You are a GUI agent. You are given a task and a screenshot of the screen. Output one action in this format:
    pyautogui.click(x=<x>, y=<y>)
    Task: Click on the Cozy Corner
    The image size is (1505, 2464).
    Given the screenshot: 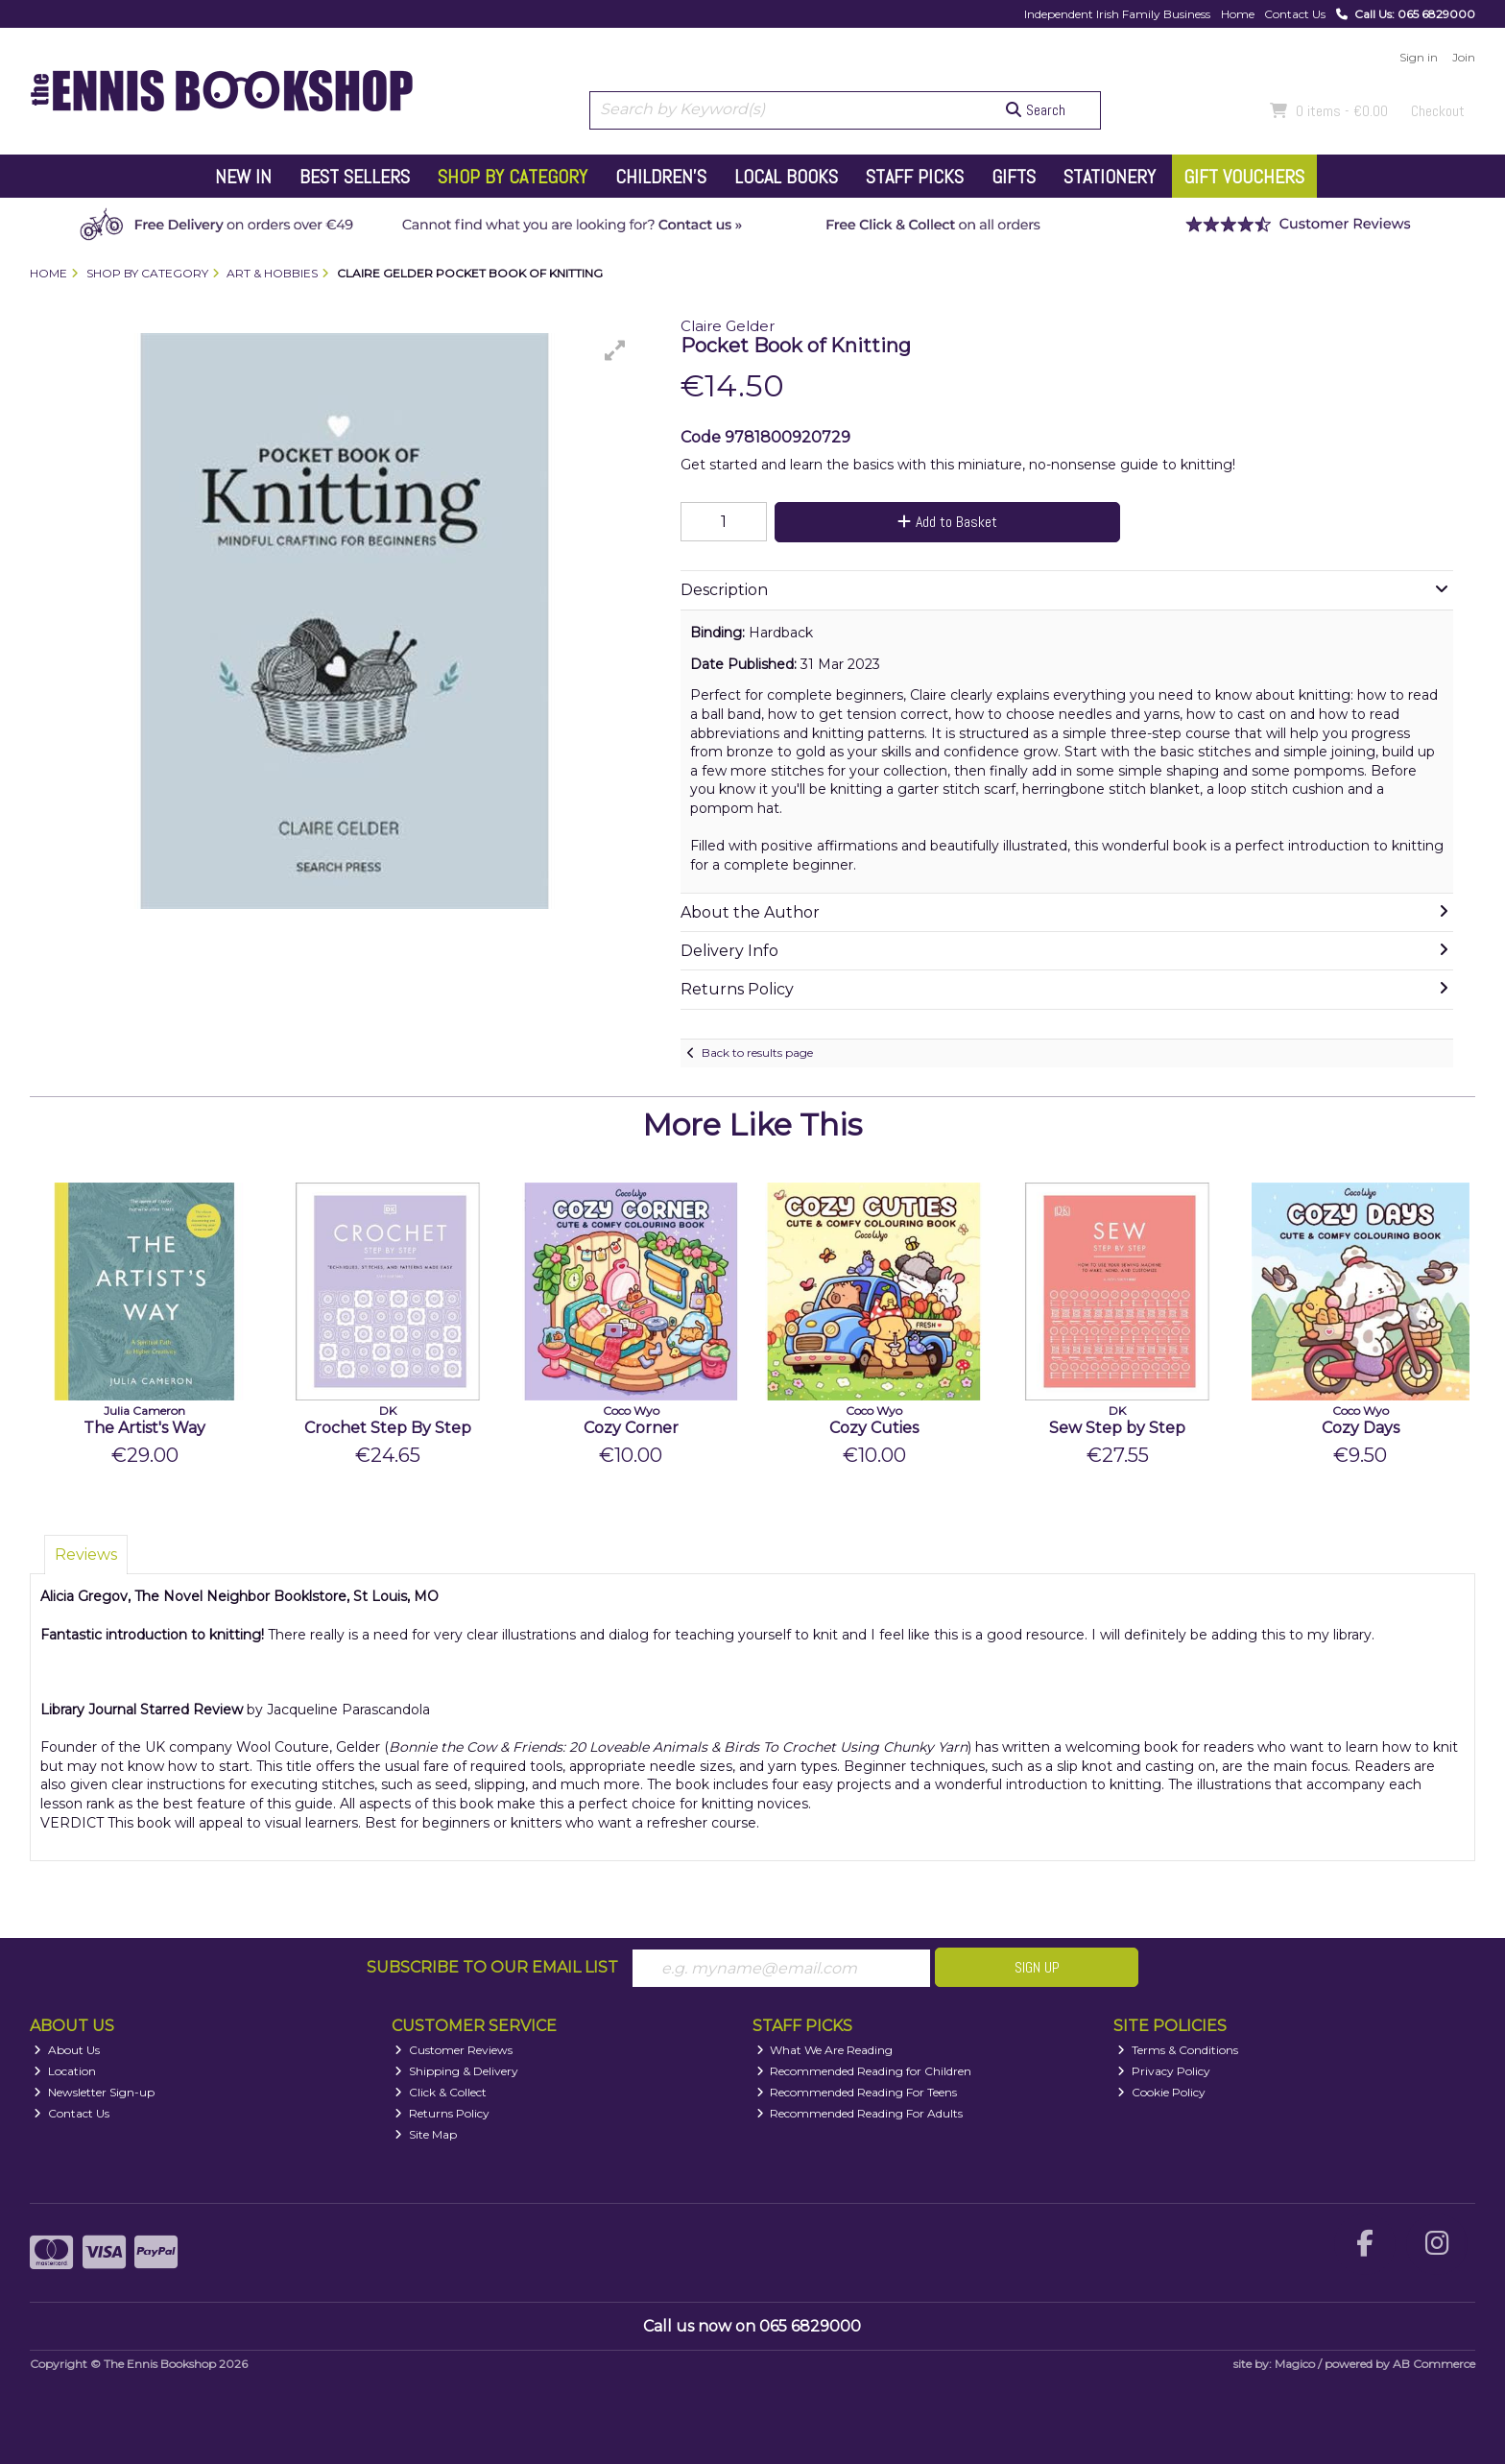 What is the action you would take?
    pyautogui.click(x=631, y=1428)
    